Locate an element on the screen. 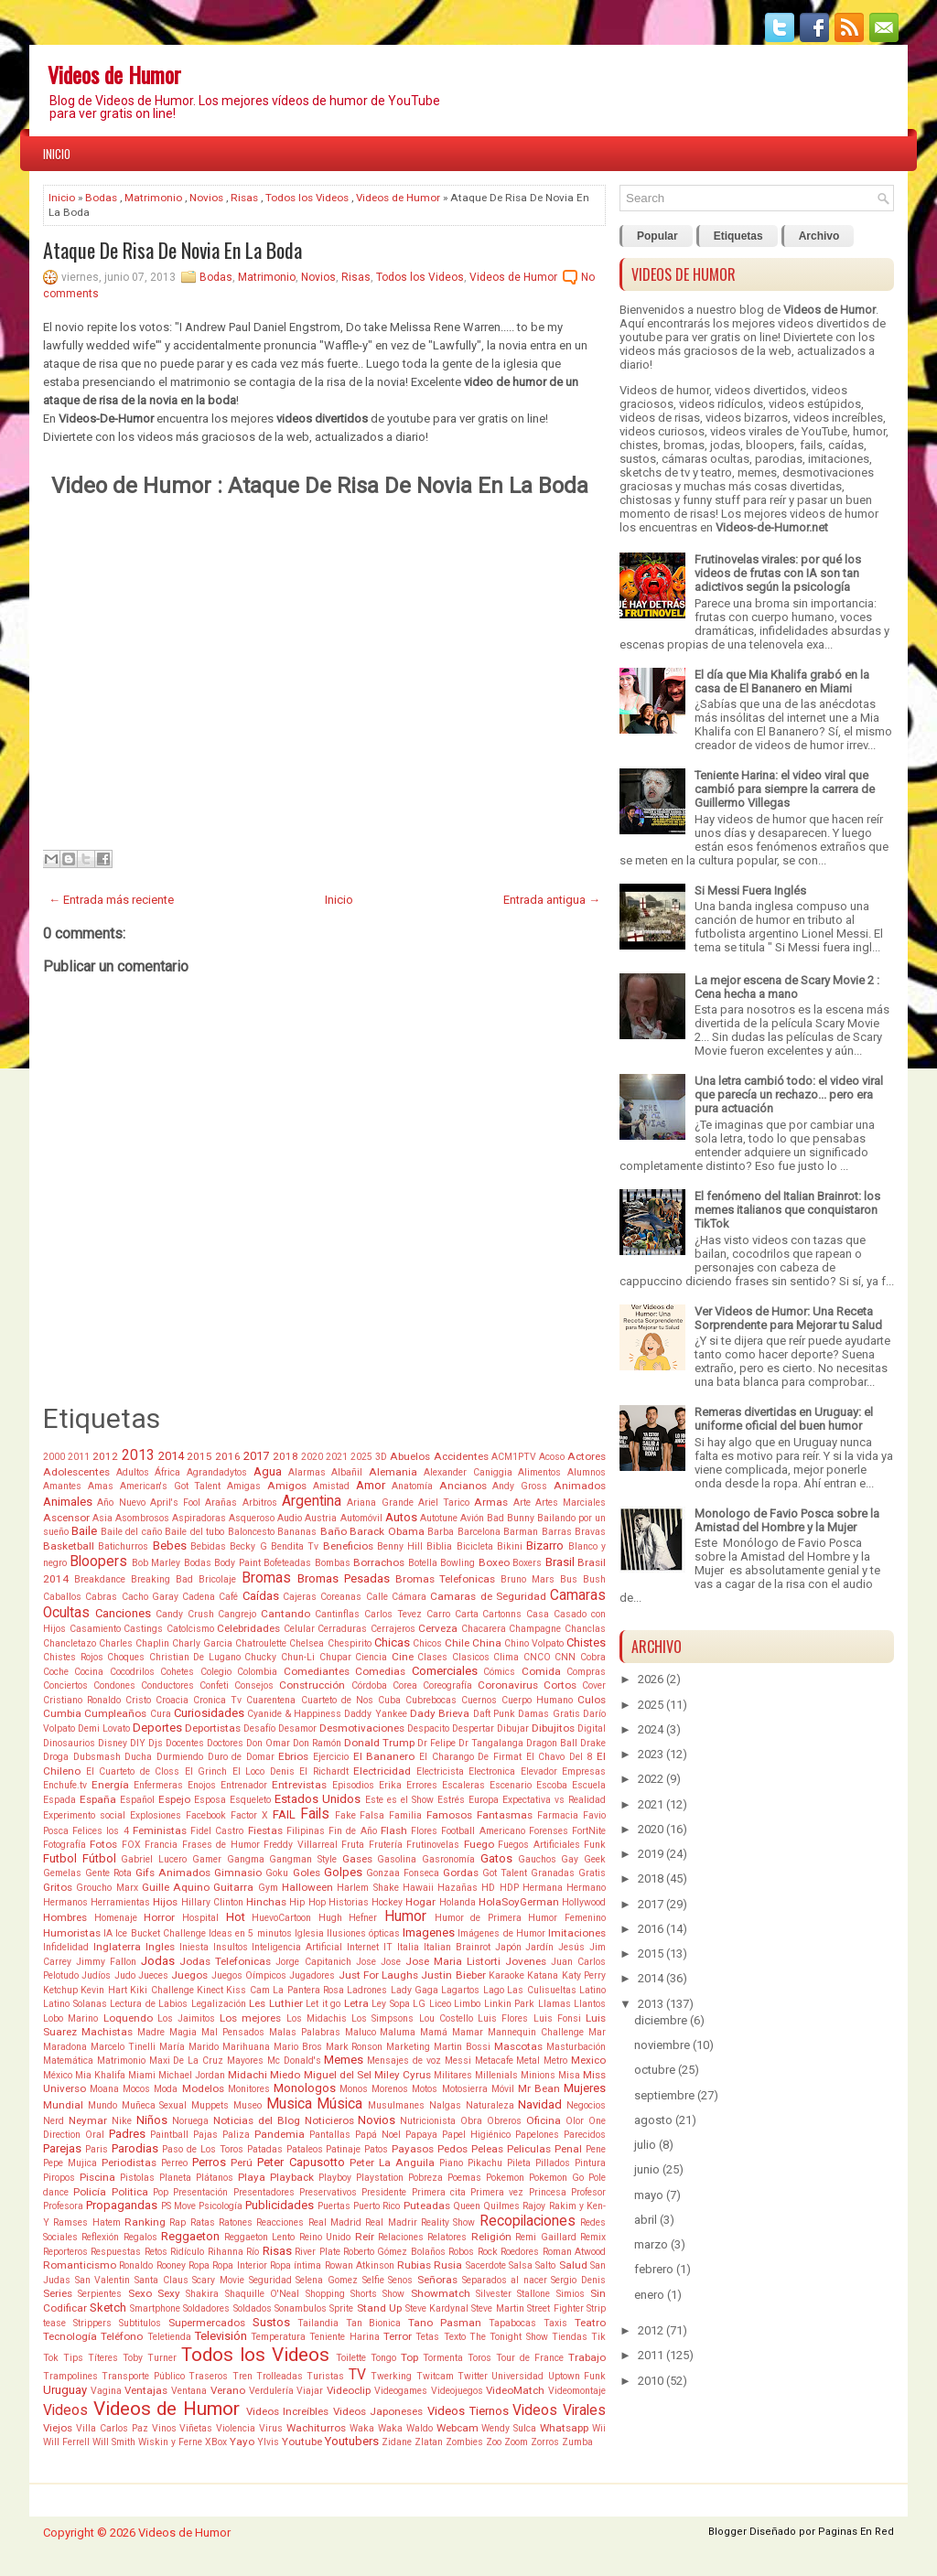  Reality Show is located at coordinates (448, 2222).